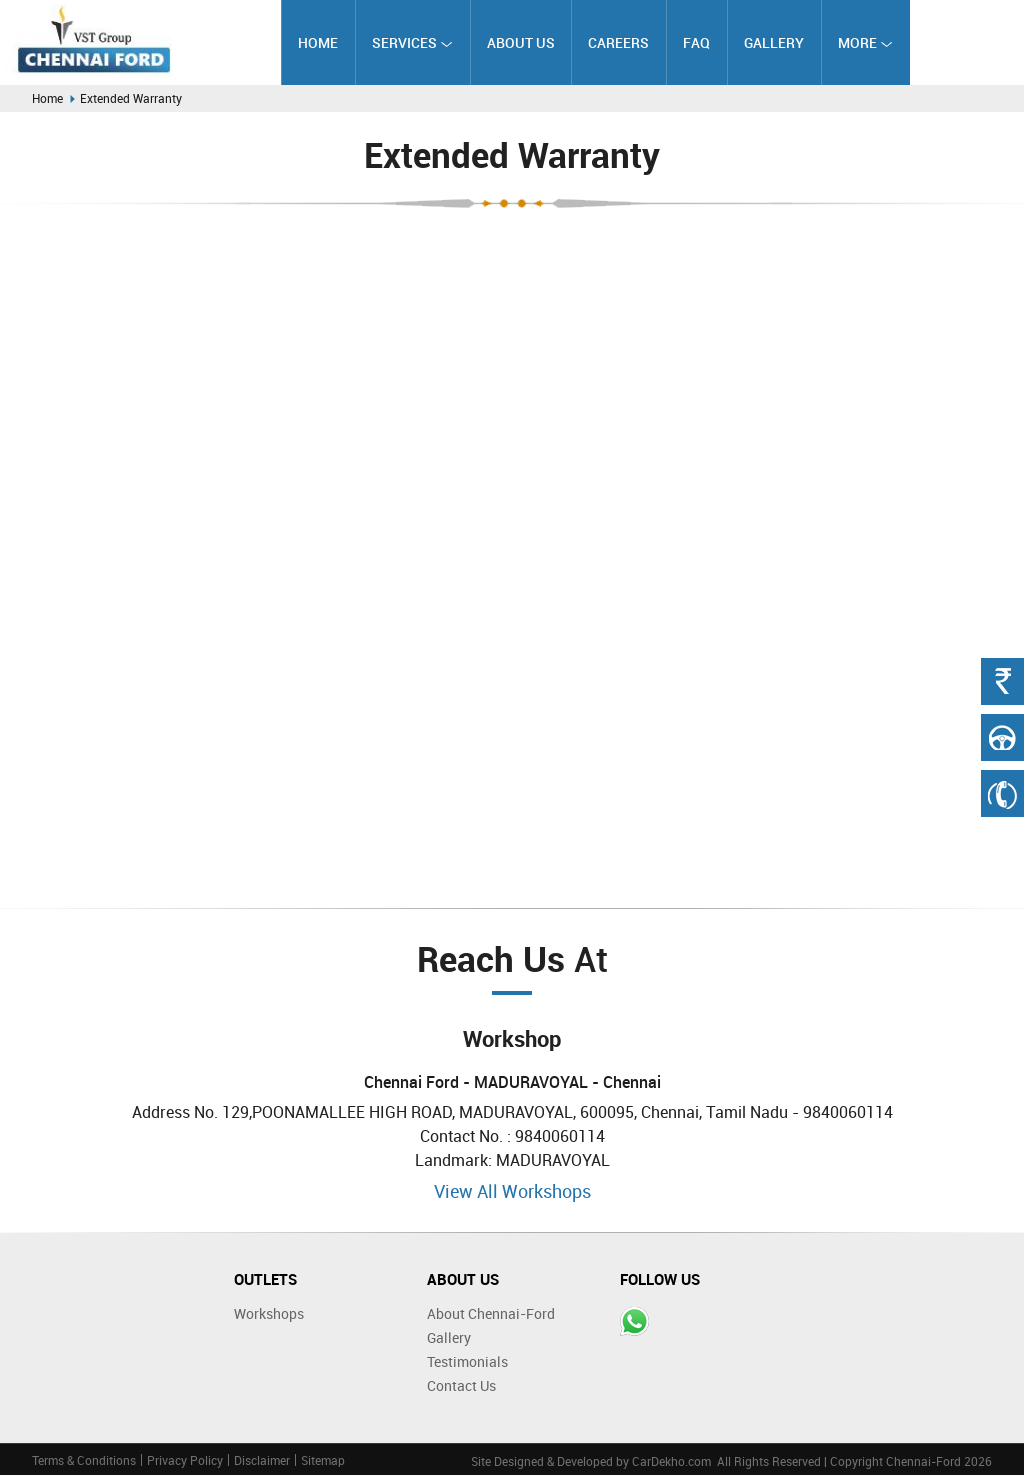 Image resolution: width=1024 pixels, height=1475 pixels. What do you see at coordinates (774, 42) in the screenshot?
I see `Gallery` at bounding box center [774, 42].